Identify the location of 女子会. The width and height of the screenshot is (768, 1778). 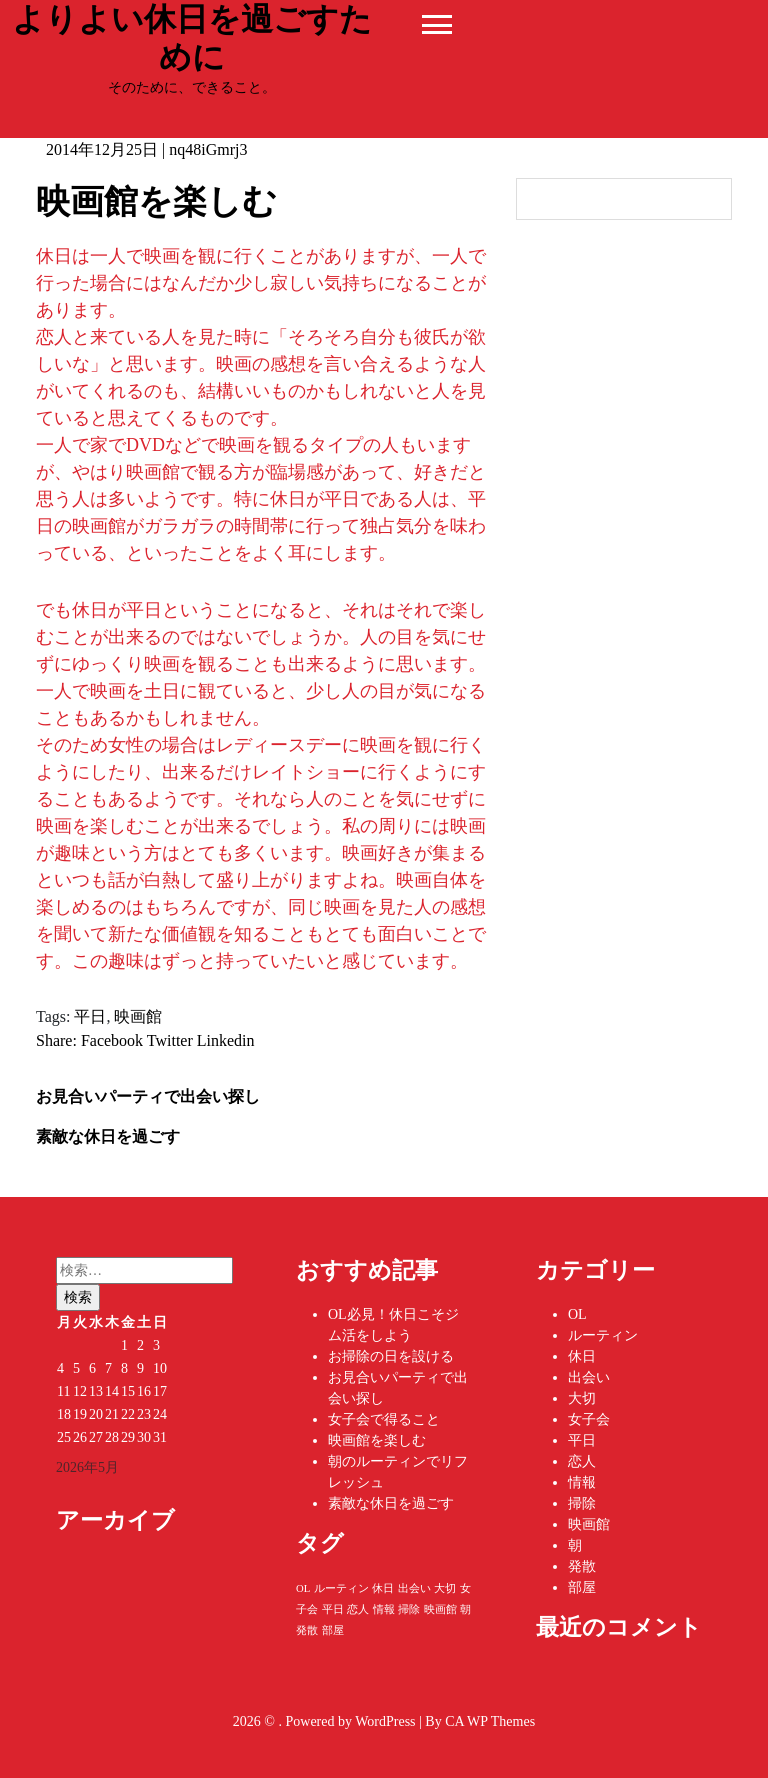
(589, 1419).